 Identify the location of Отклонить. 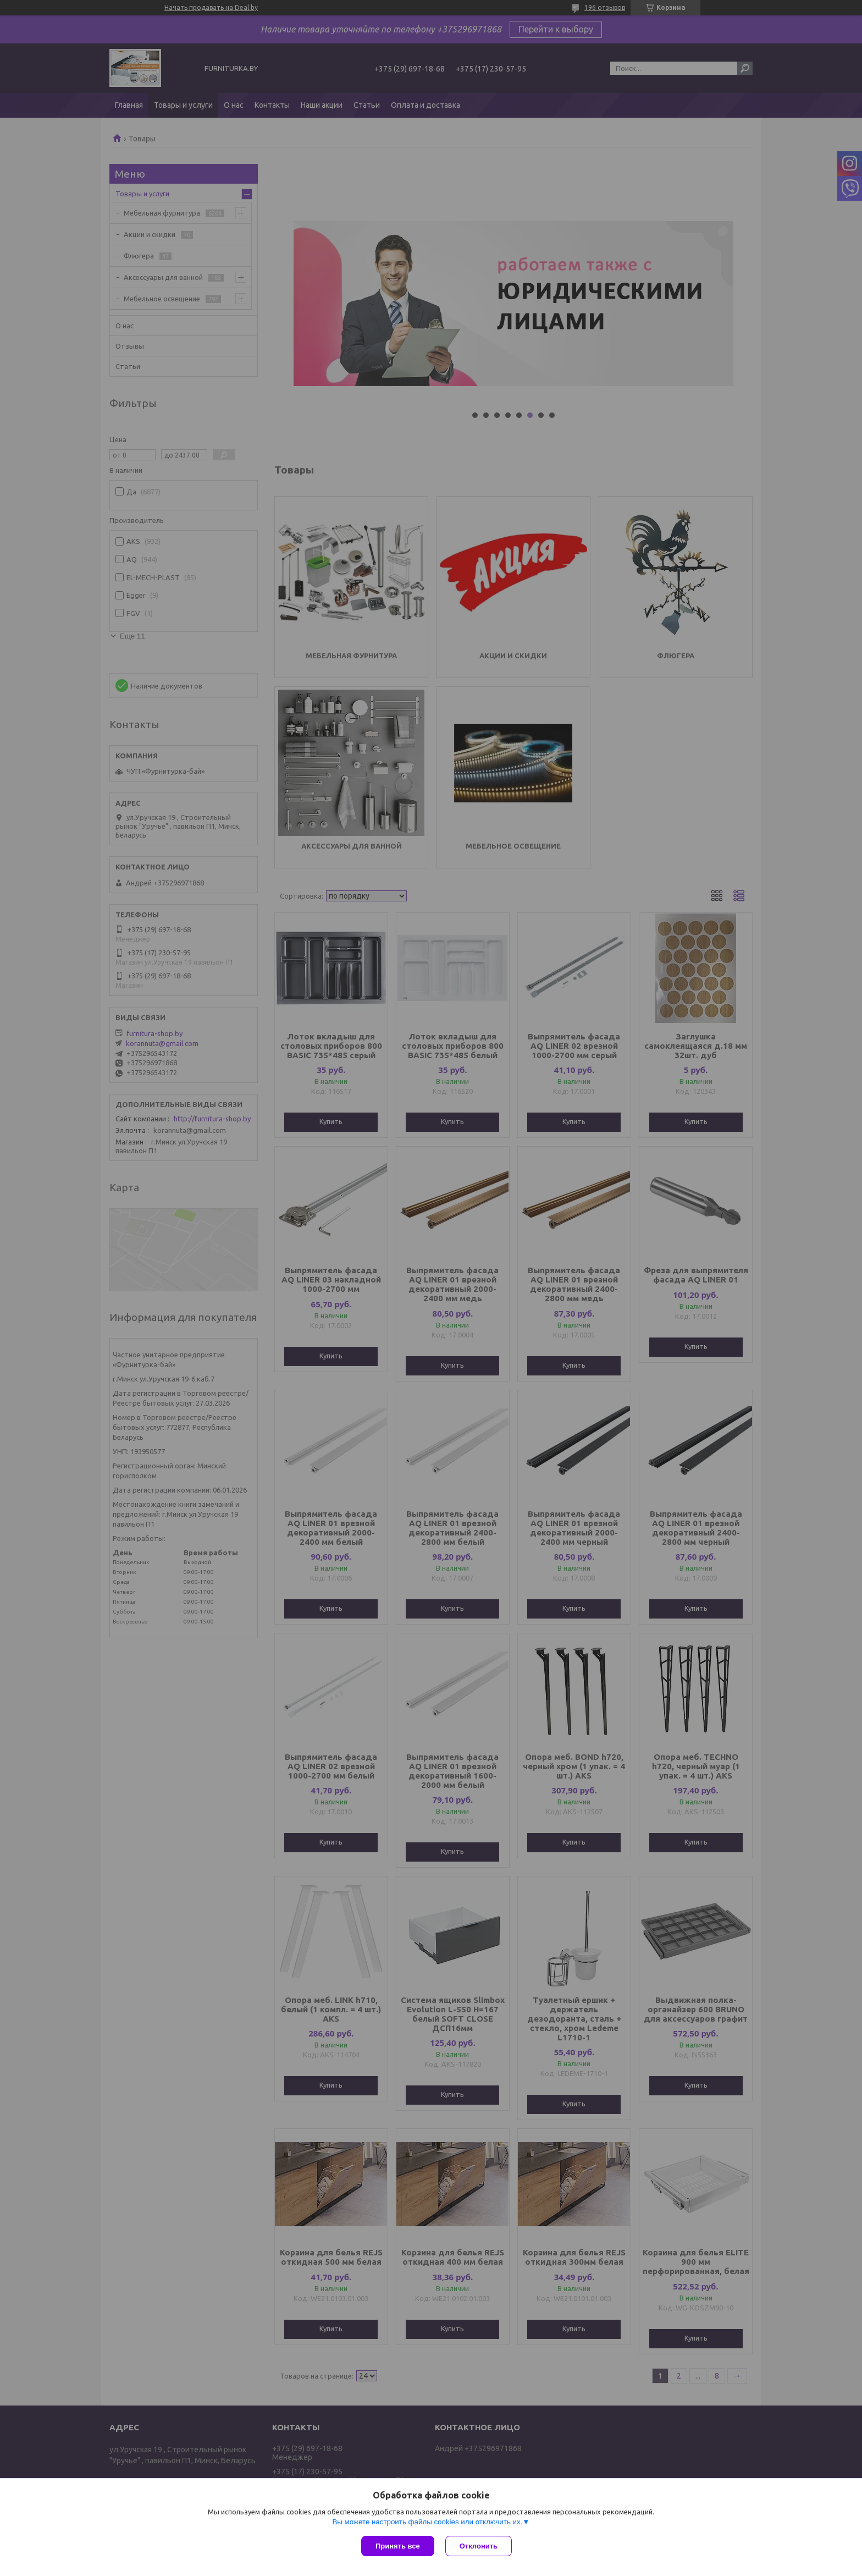
(479, 2546).